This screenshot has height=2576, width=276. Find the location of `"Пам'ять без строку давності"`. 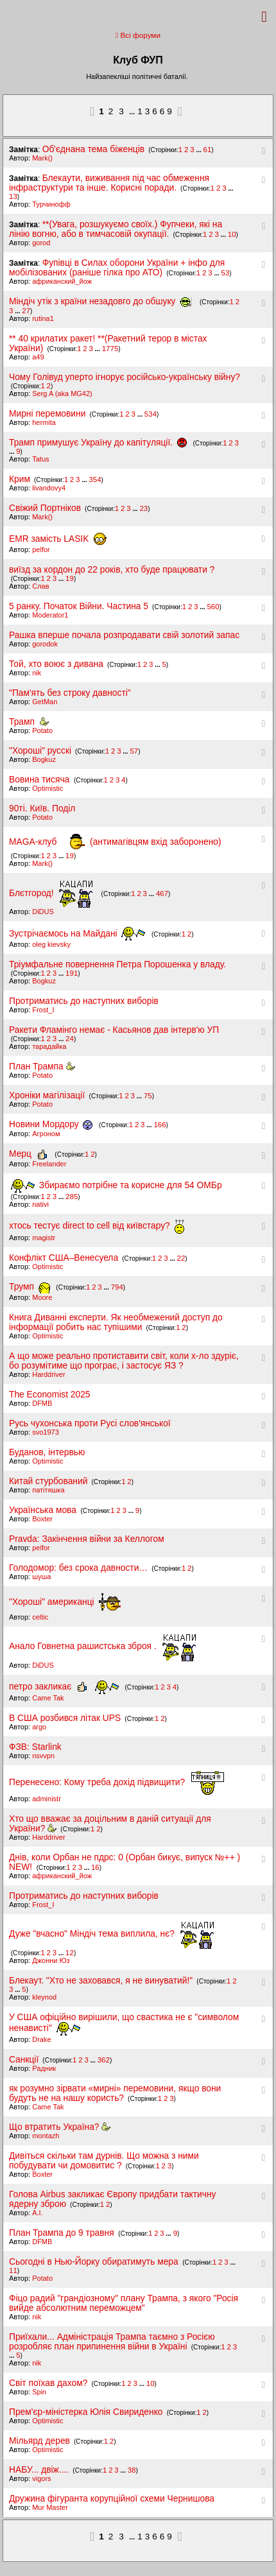

"Пам'ять без строку давності" is located at coordinates (70, 693).